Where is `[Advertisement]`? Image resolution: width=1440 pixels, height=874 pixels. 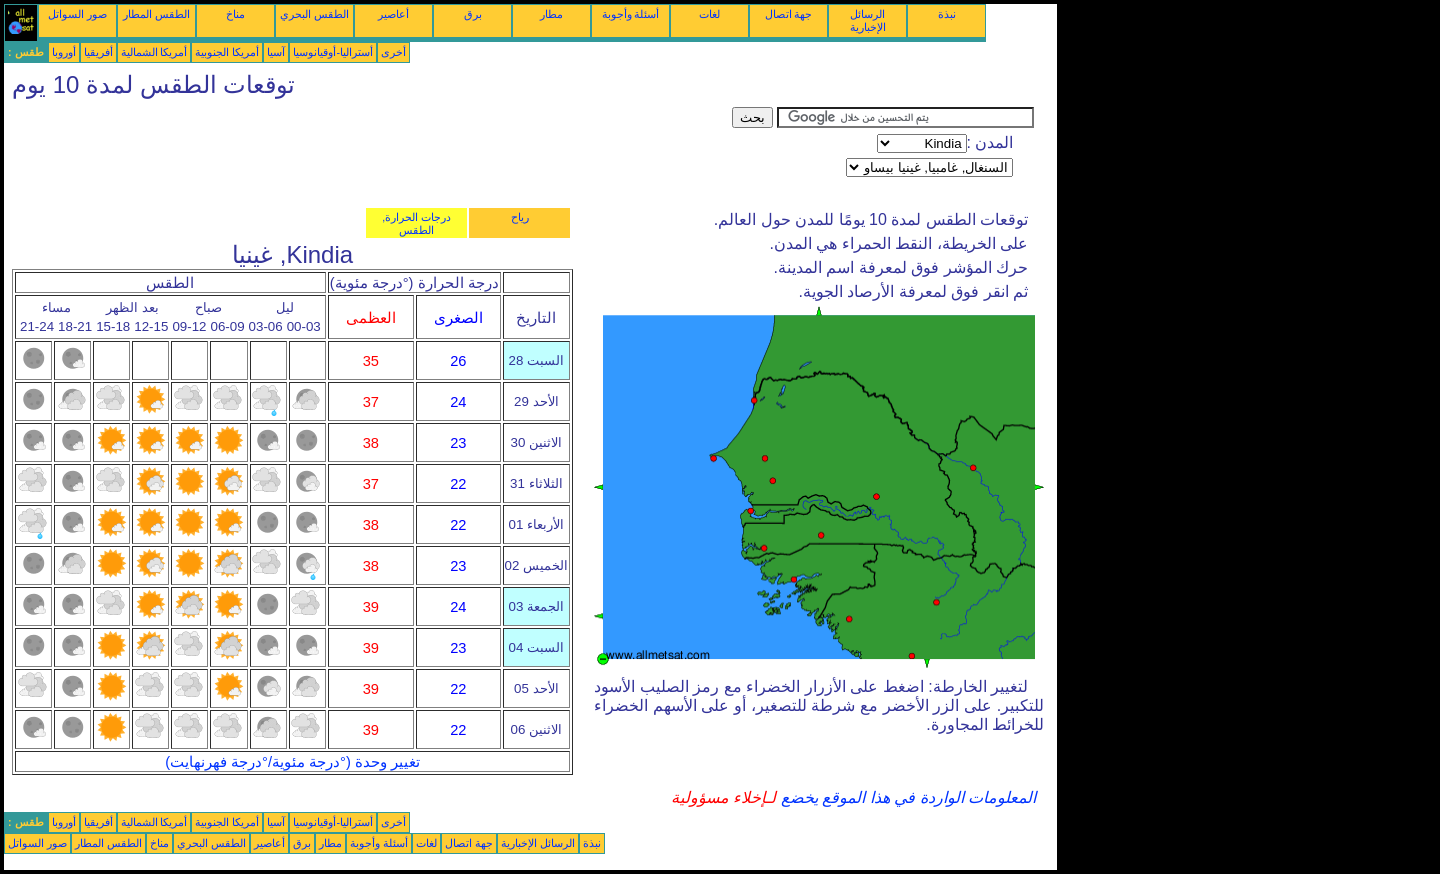 [Advertisement] is located at coordinates (368, 152).